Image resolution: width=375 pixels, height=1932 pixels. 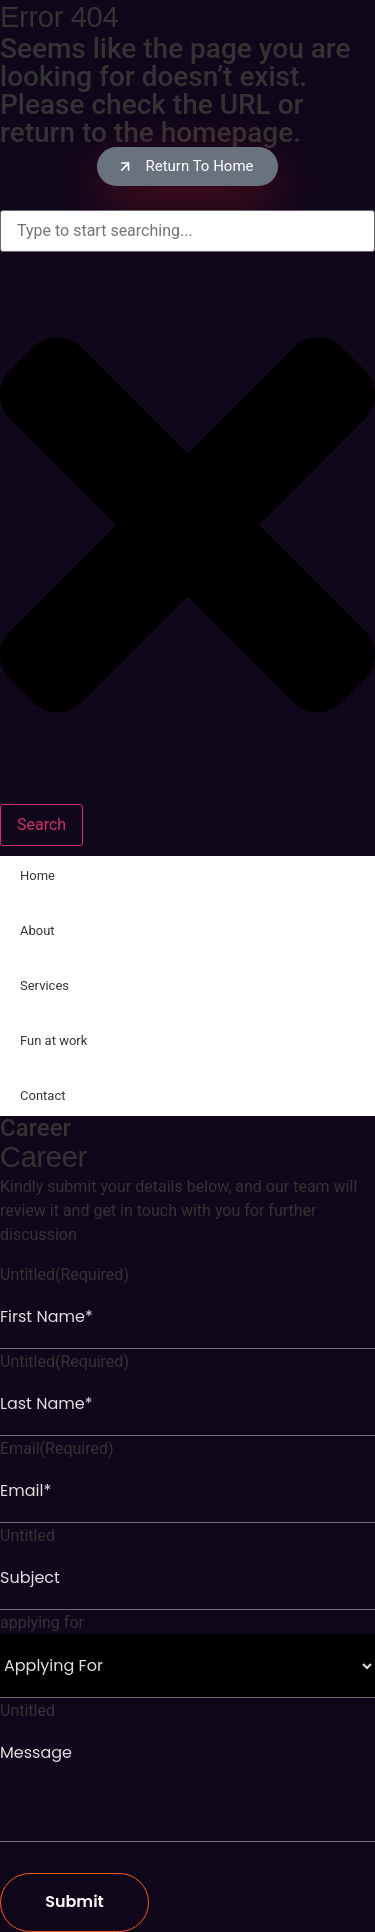 What do you see at coordinates (42, 1095) in the screenshot?
I see `Contact` at bounding box center [42, 1095].